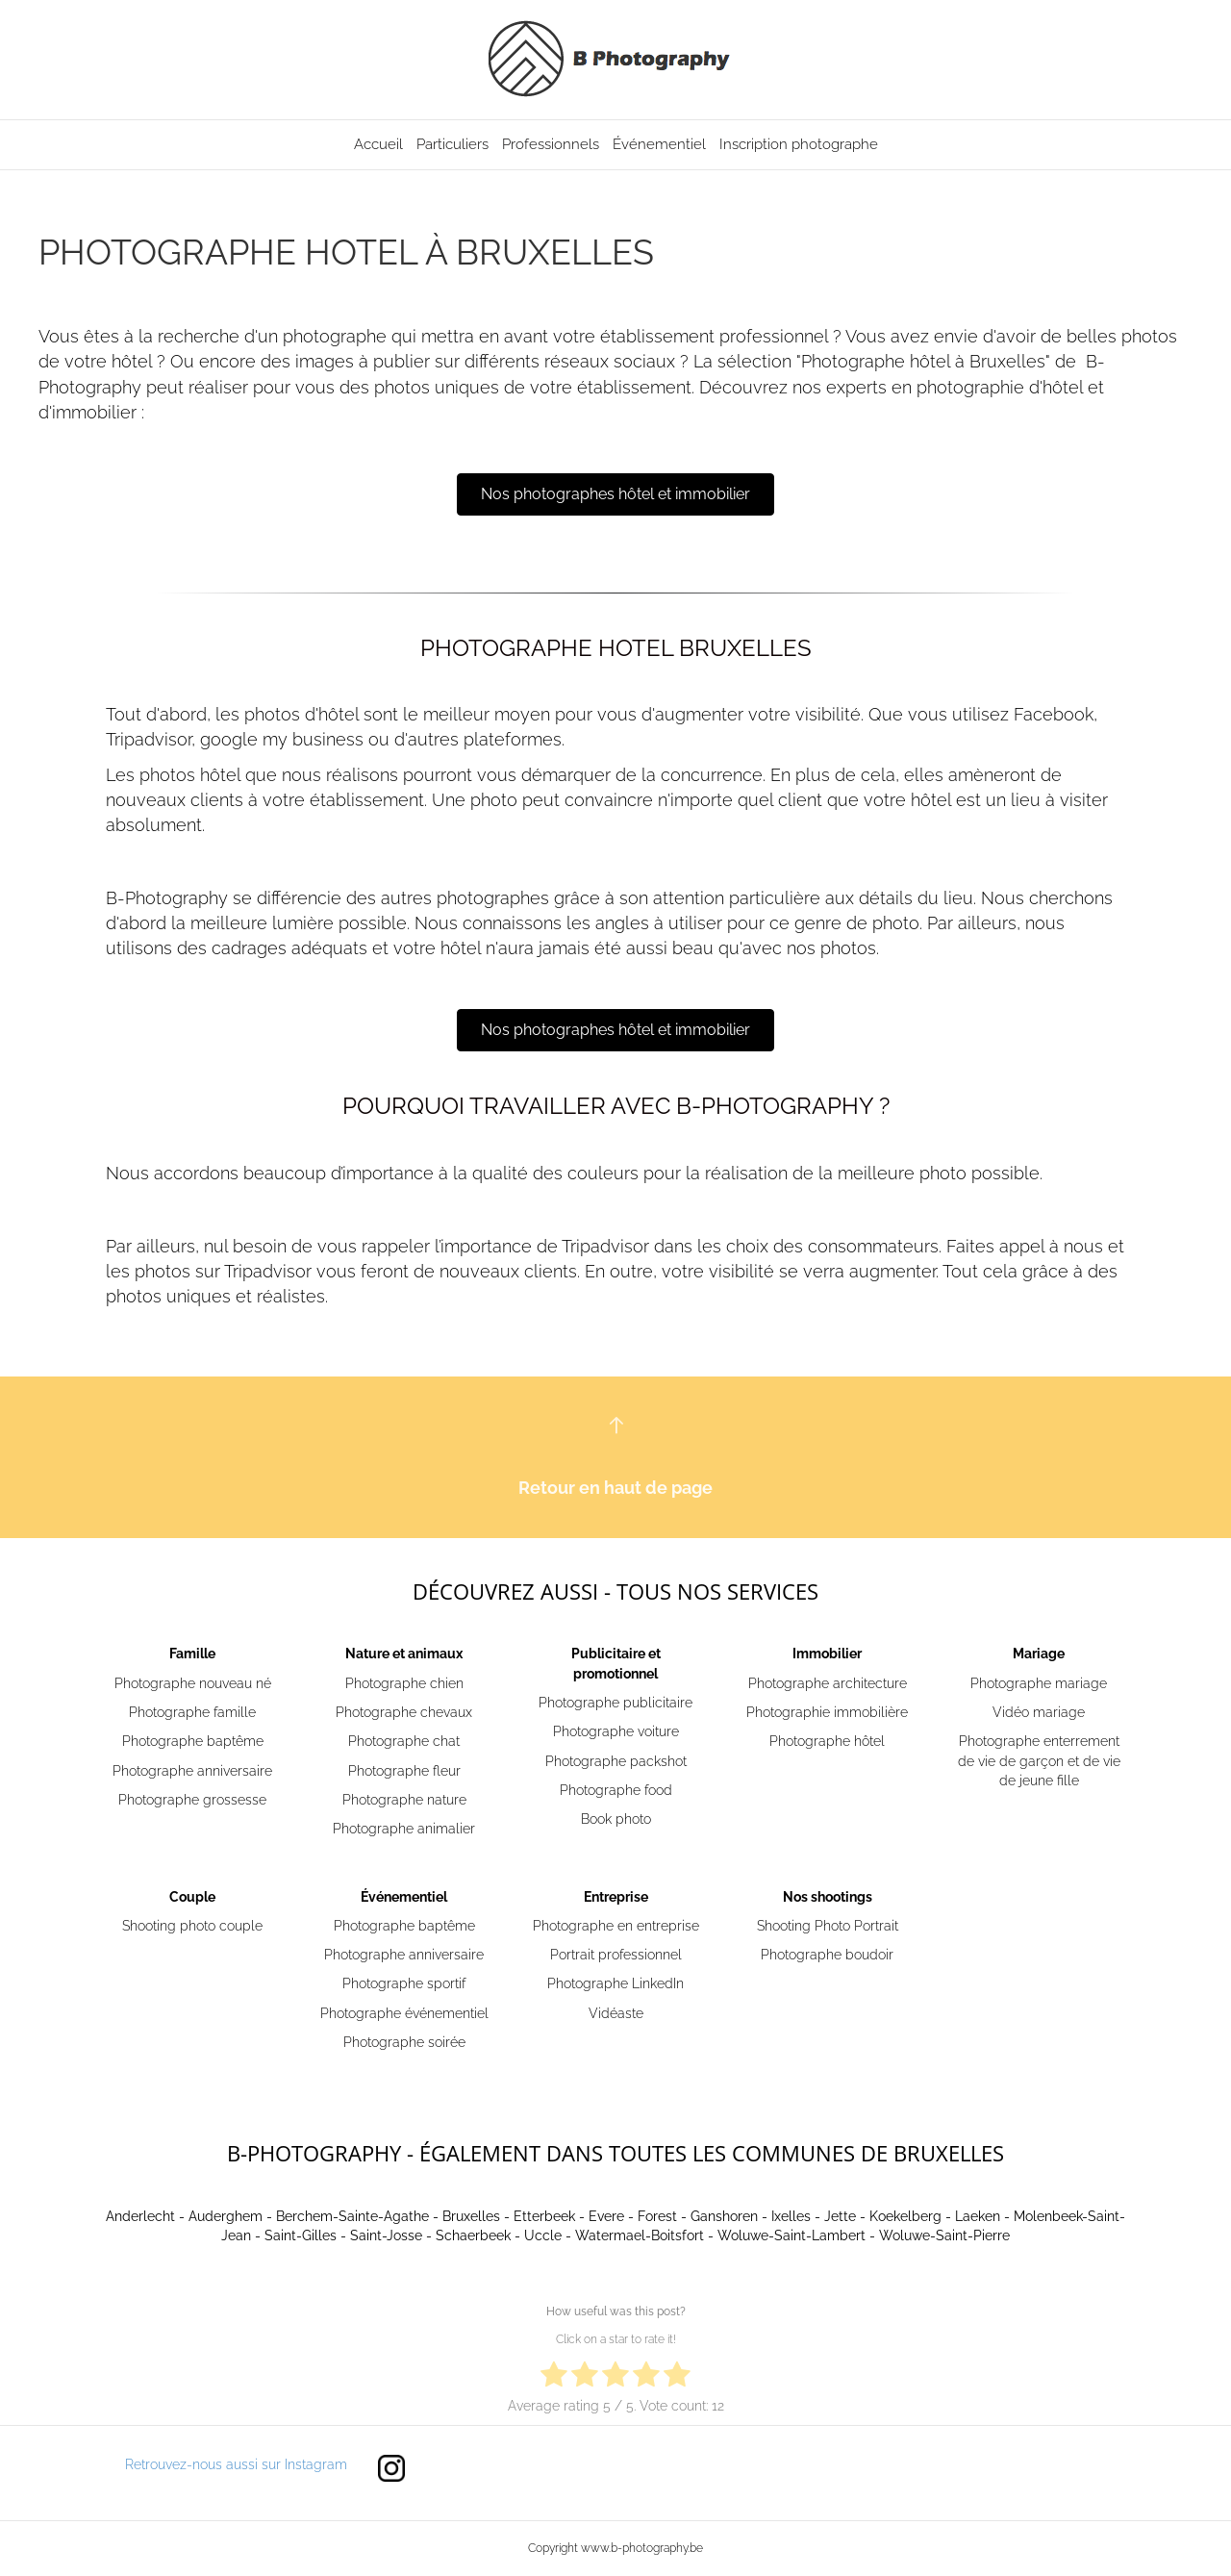 The width and height of the screenshot is (1231, 2576). Describe the element at coordinates (404, 1741) in the screenshot. I see `Photographe chat` at that location.